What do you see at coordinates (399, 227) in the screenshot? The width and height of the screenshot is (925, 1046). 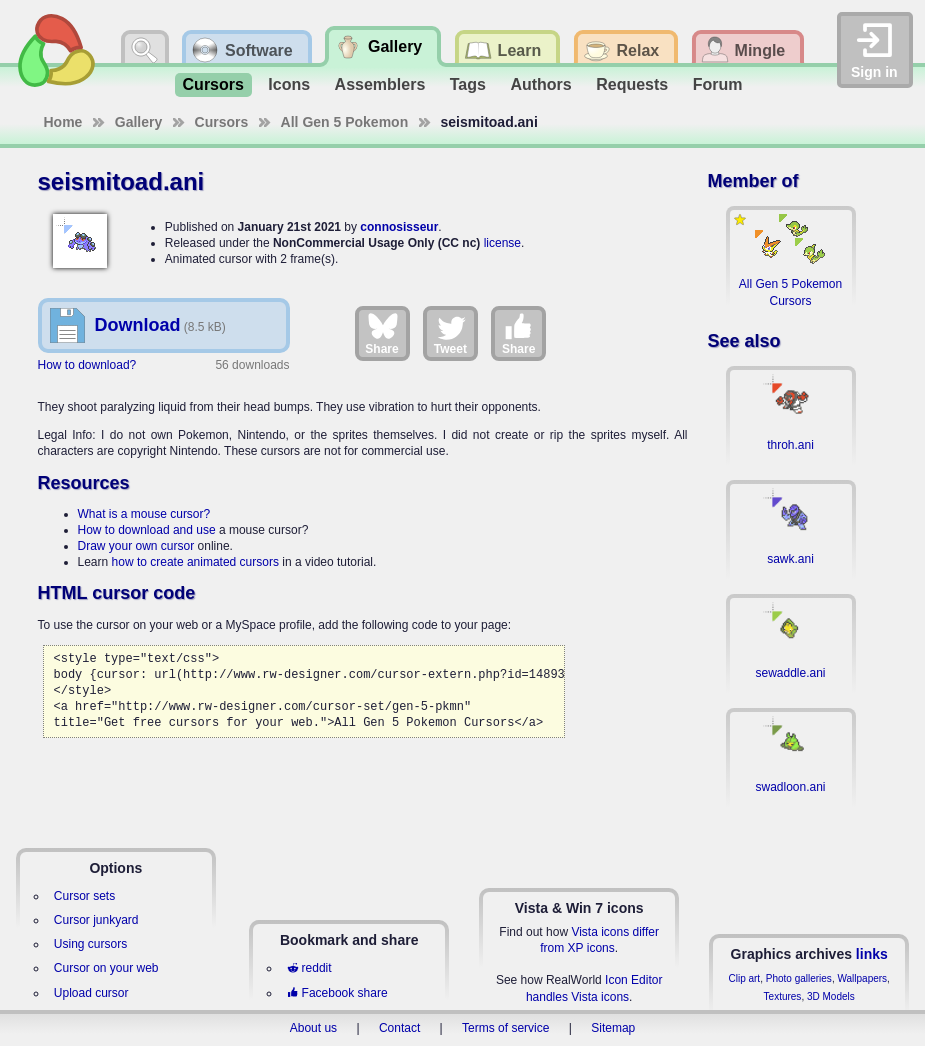 I see `connosisseur` at bounding box center [399, 227].